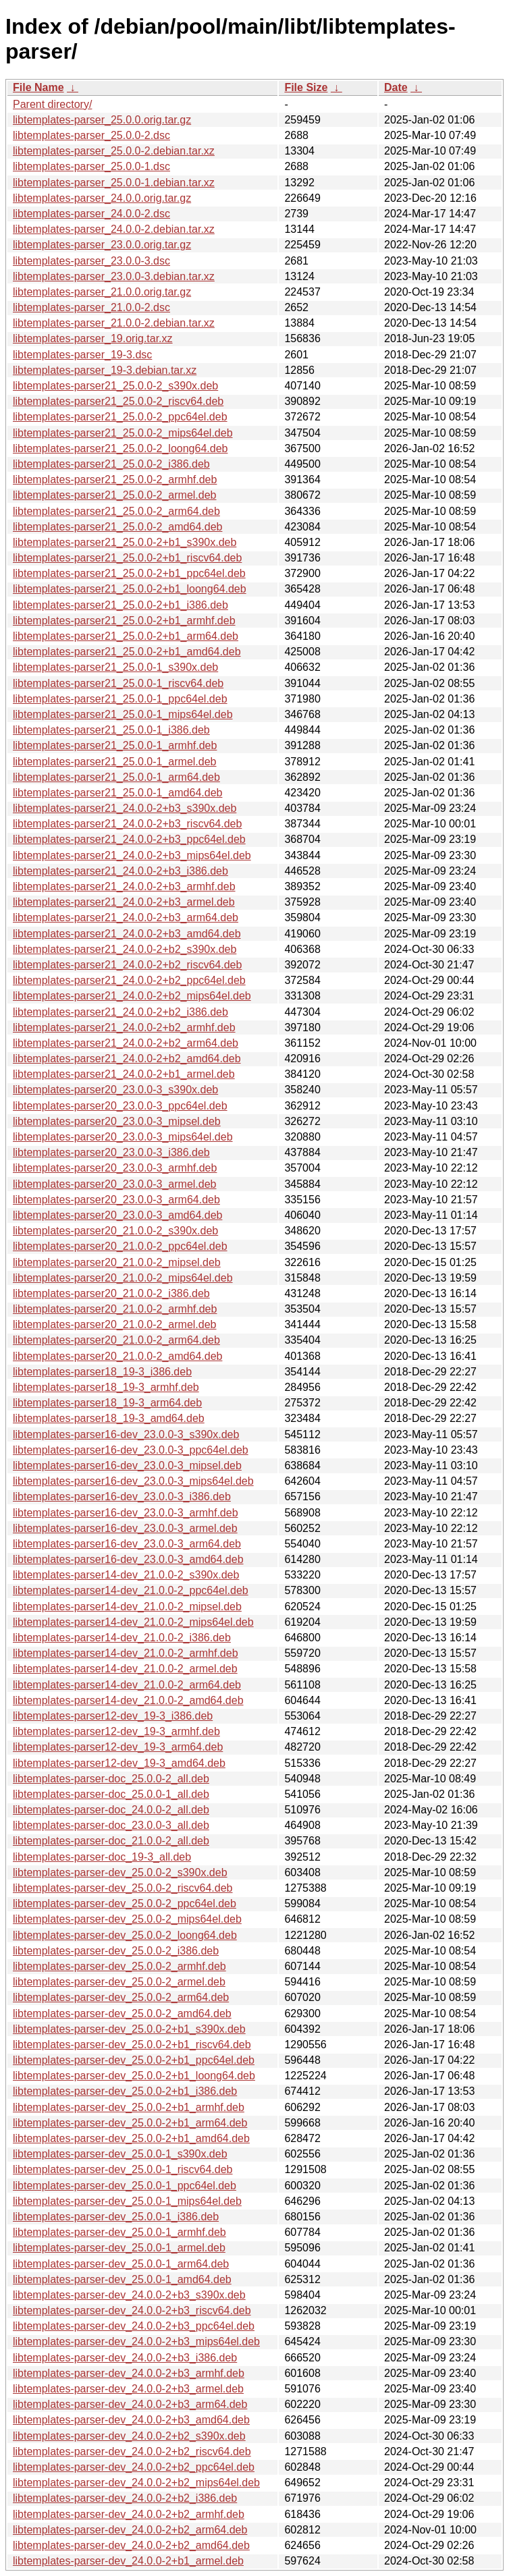 Image resolution: width=509 pixels, height=2576 pixels. Describe the element at coordinates (128, 2388) in the screenshot. I see `libtemplates-parser-dev_24.0.0-2+b3_armel.deb` at that location.